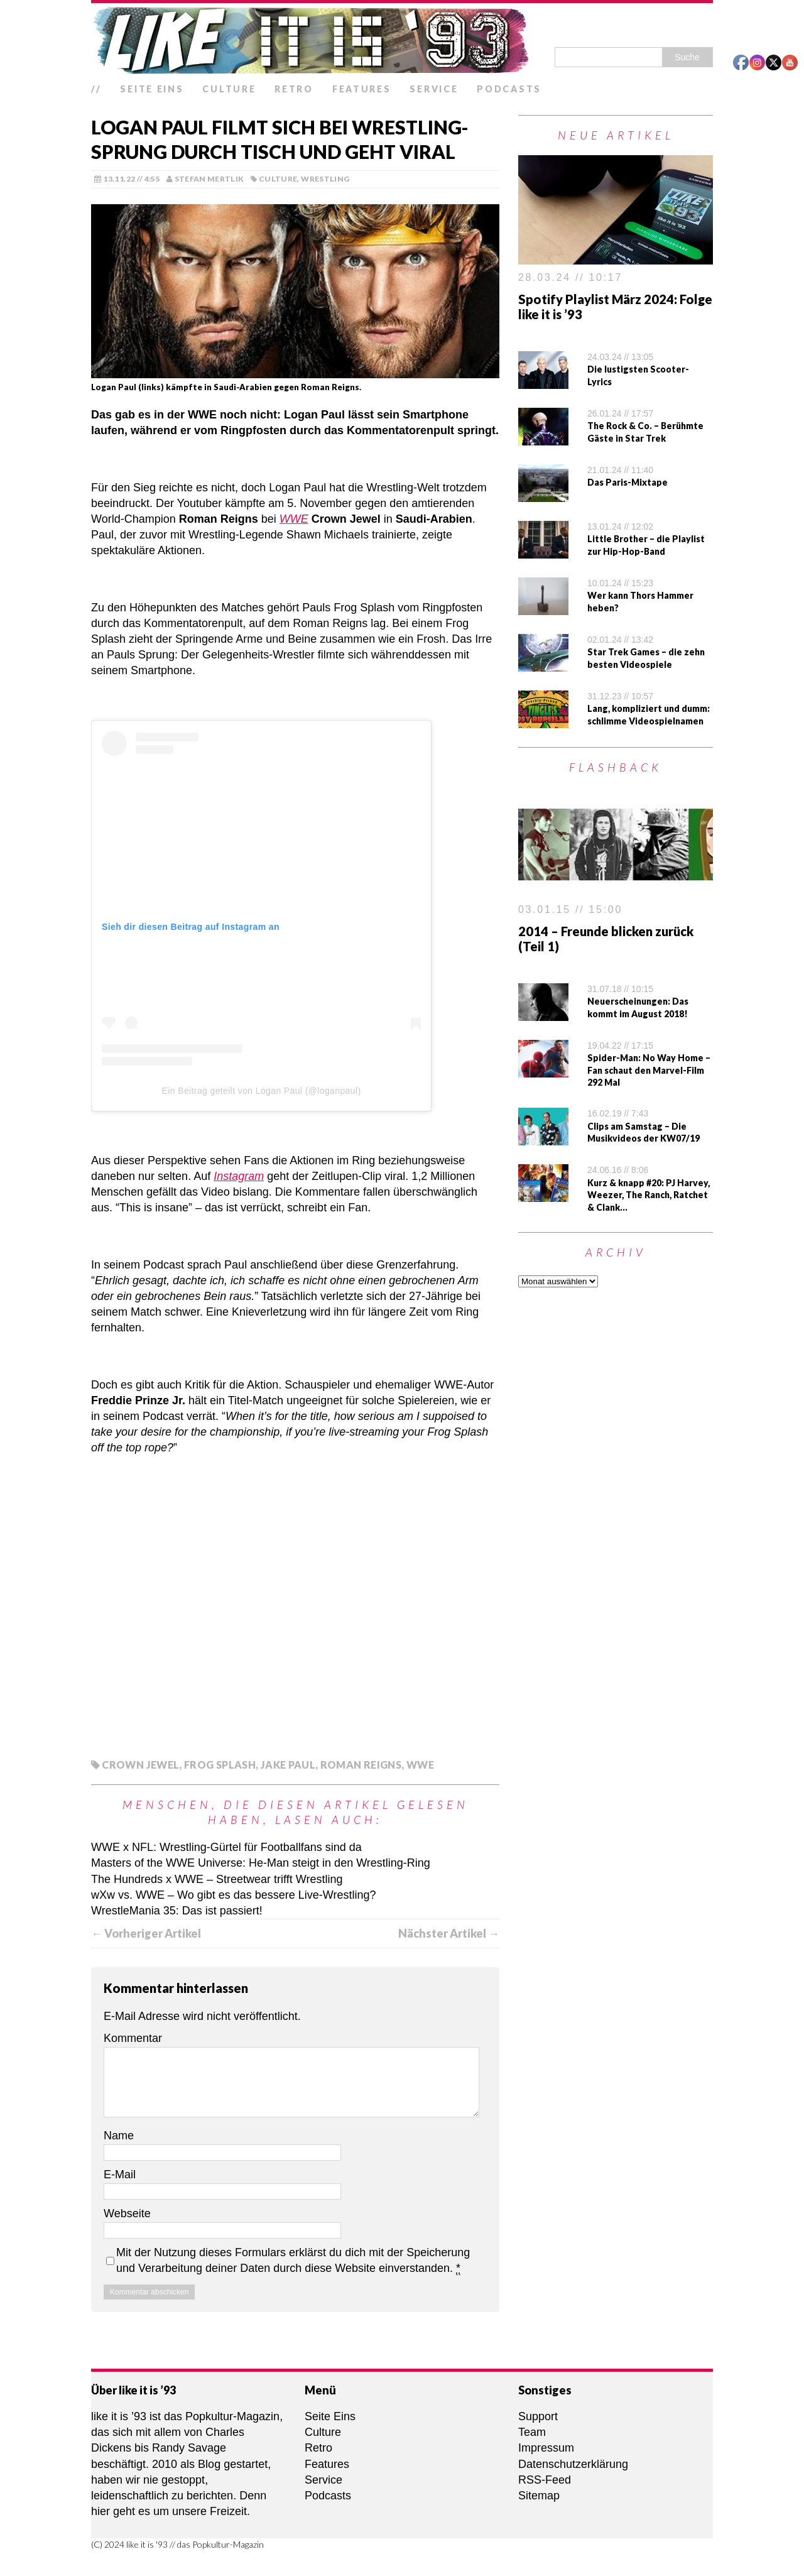  What do you see at coordinates (220, 1765) in the screenshot?
I see `Frog Splash` at bounding box center [220, 1765].